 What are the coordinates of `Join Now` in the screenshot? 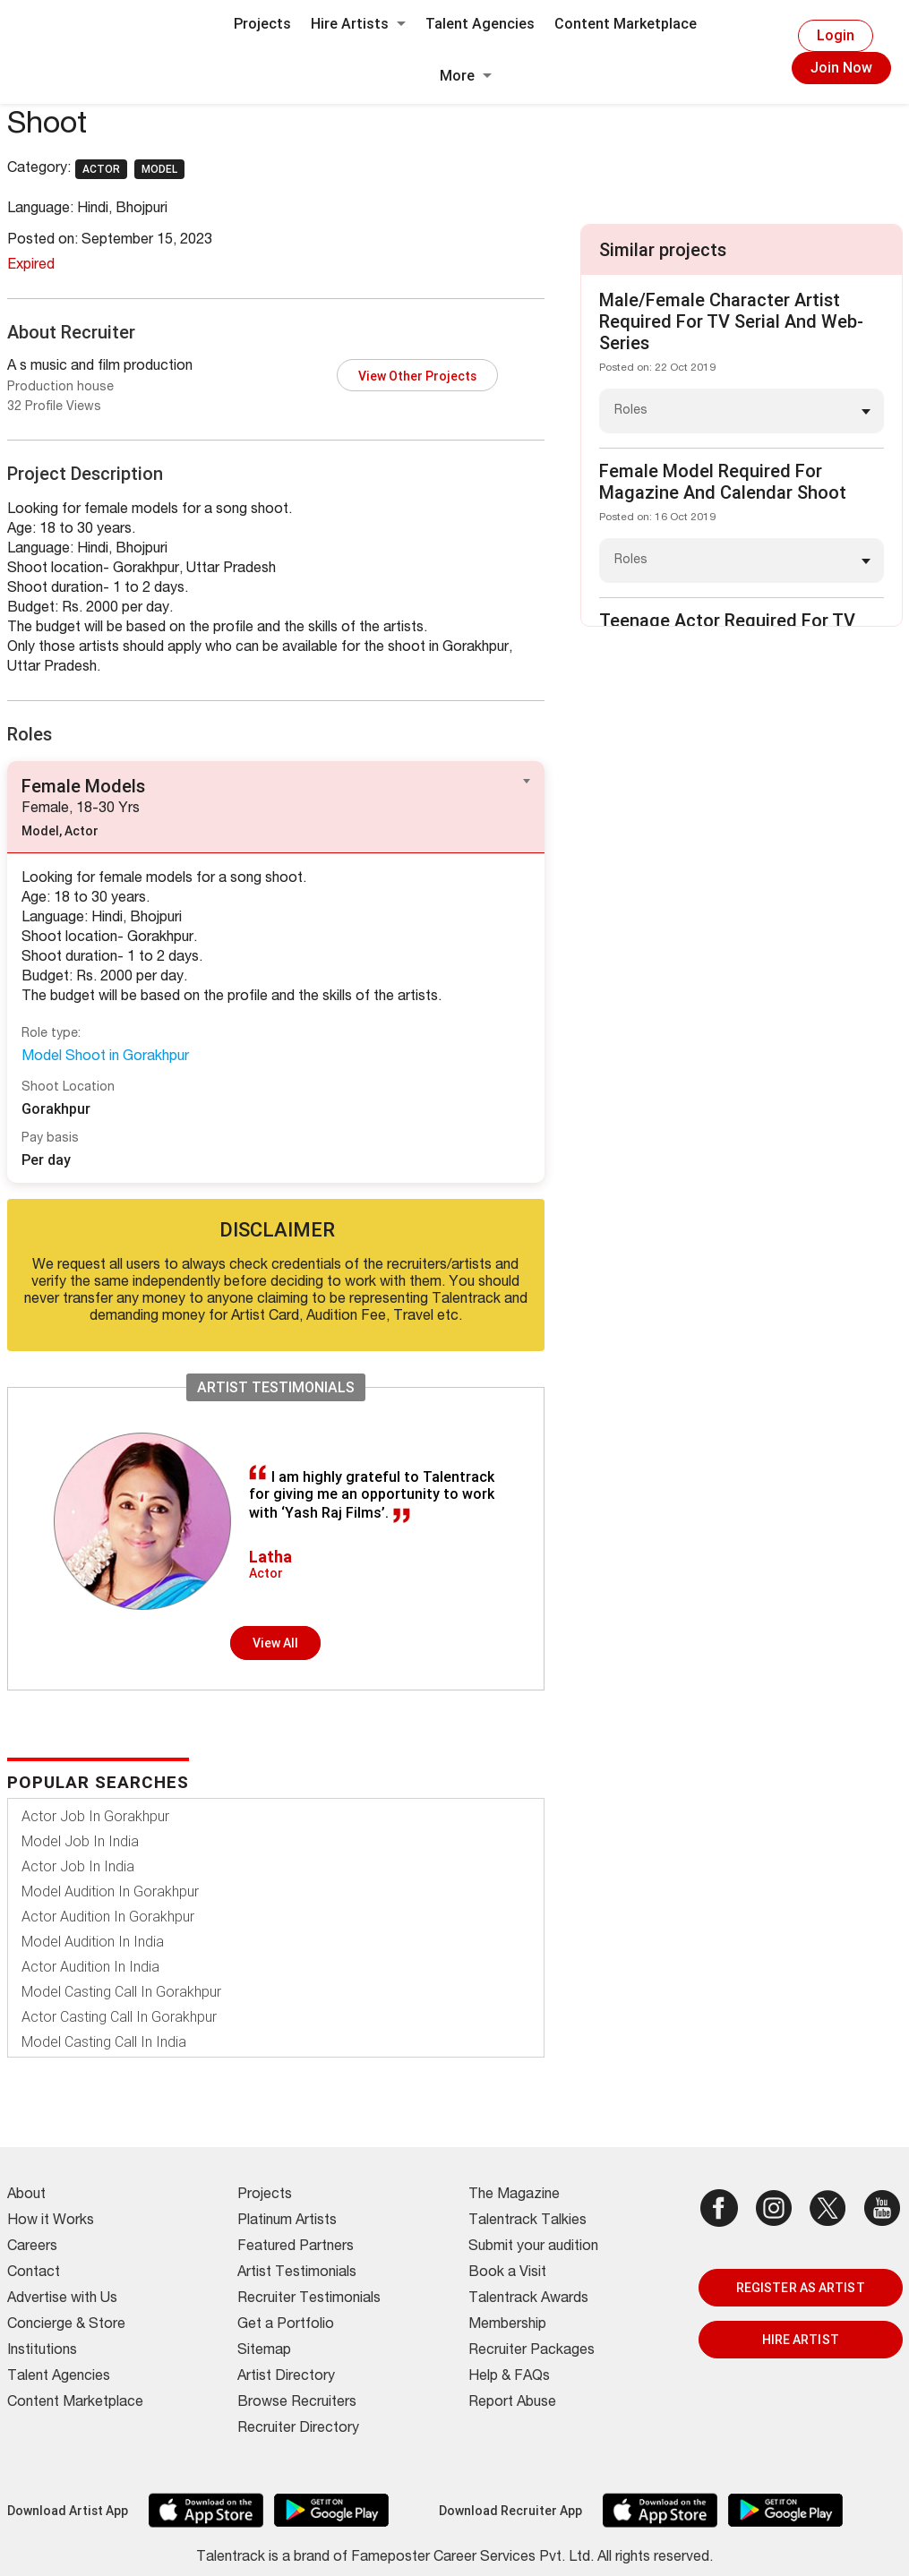 It's located at (841, 67).